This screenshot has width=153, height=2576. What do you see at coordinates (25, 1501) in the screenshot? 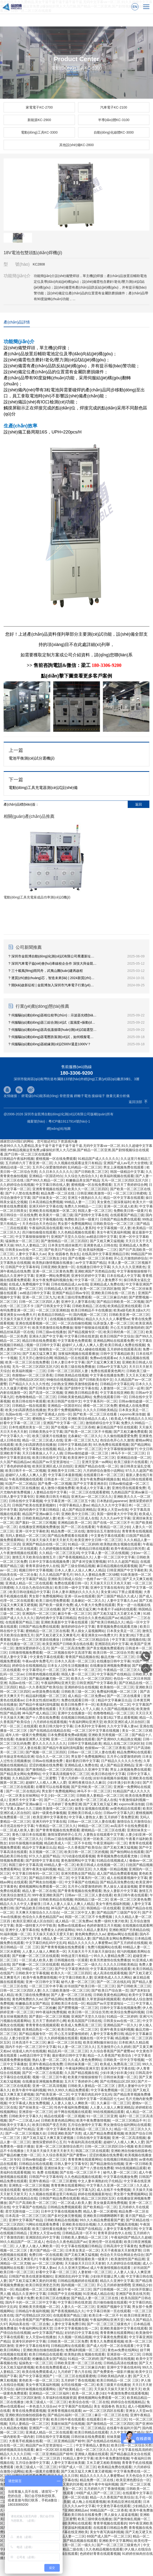
I see `日韩在线中文字幕视频` at bounding box center [25, 1501].